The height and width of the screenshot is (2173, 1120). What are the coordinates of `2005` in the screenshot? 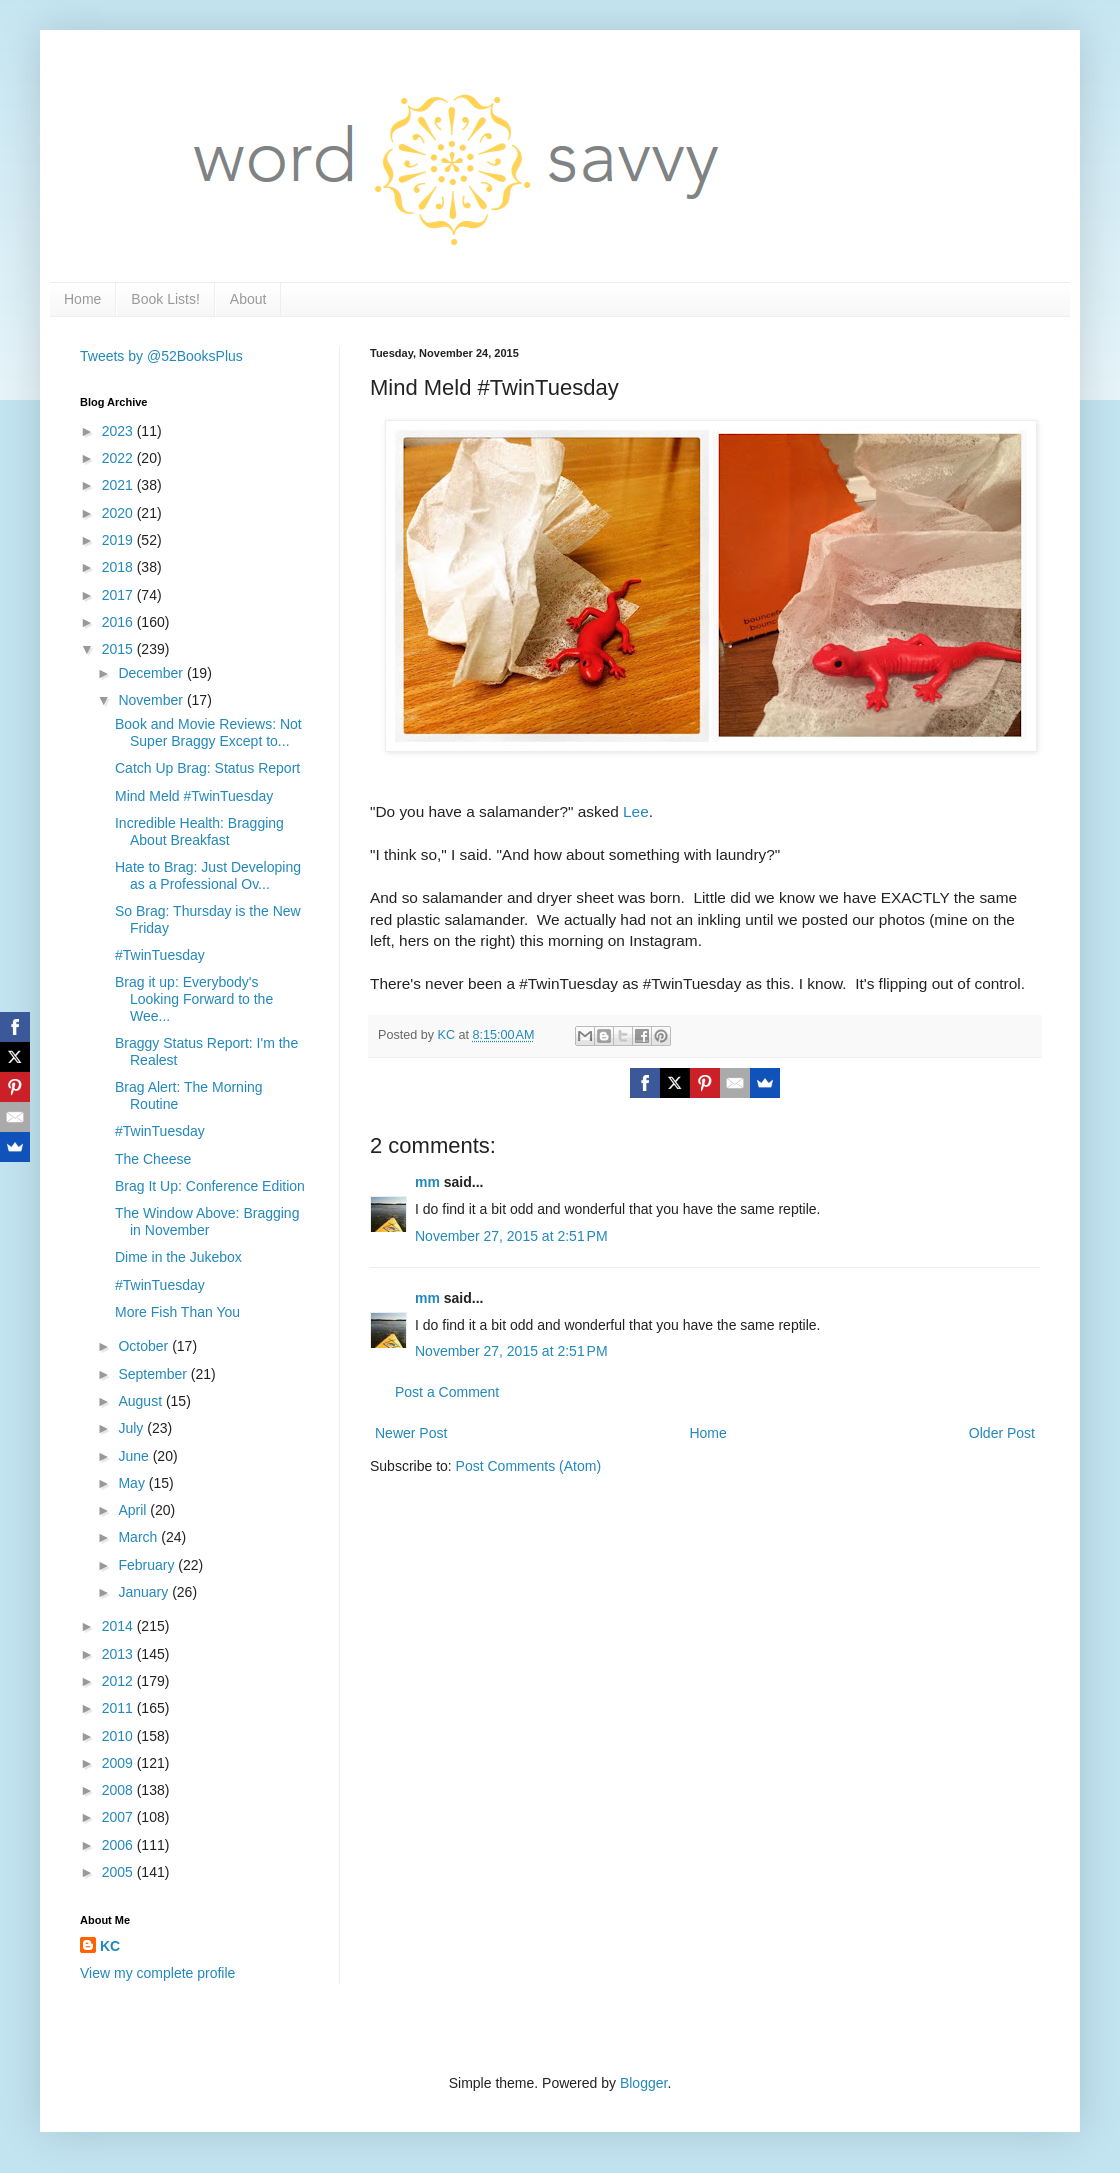 It's located at (119, 1872).